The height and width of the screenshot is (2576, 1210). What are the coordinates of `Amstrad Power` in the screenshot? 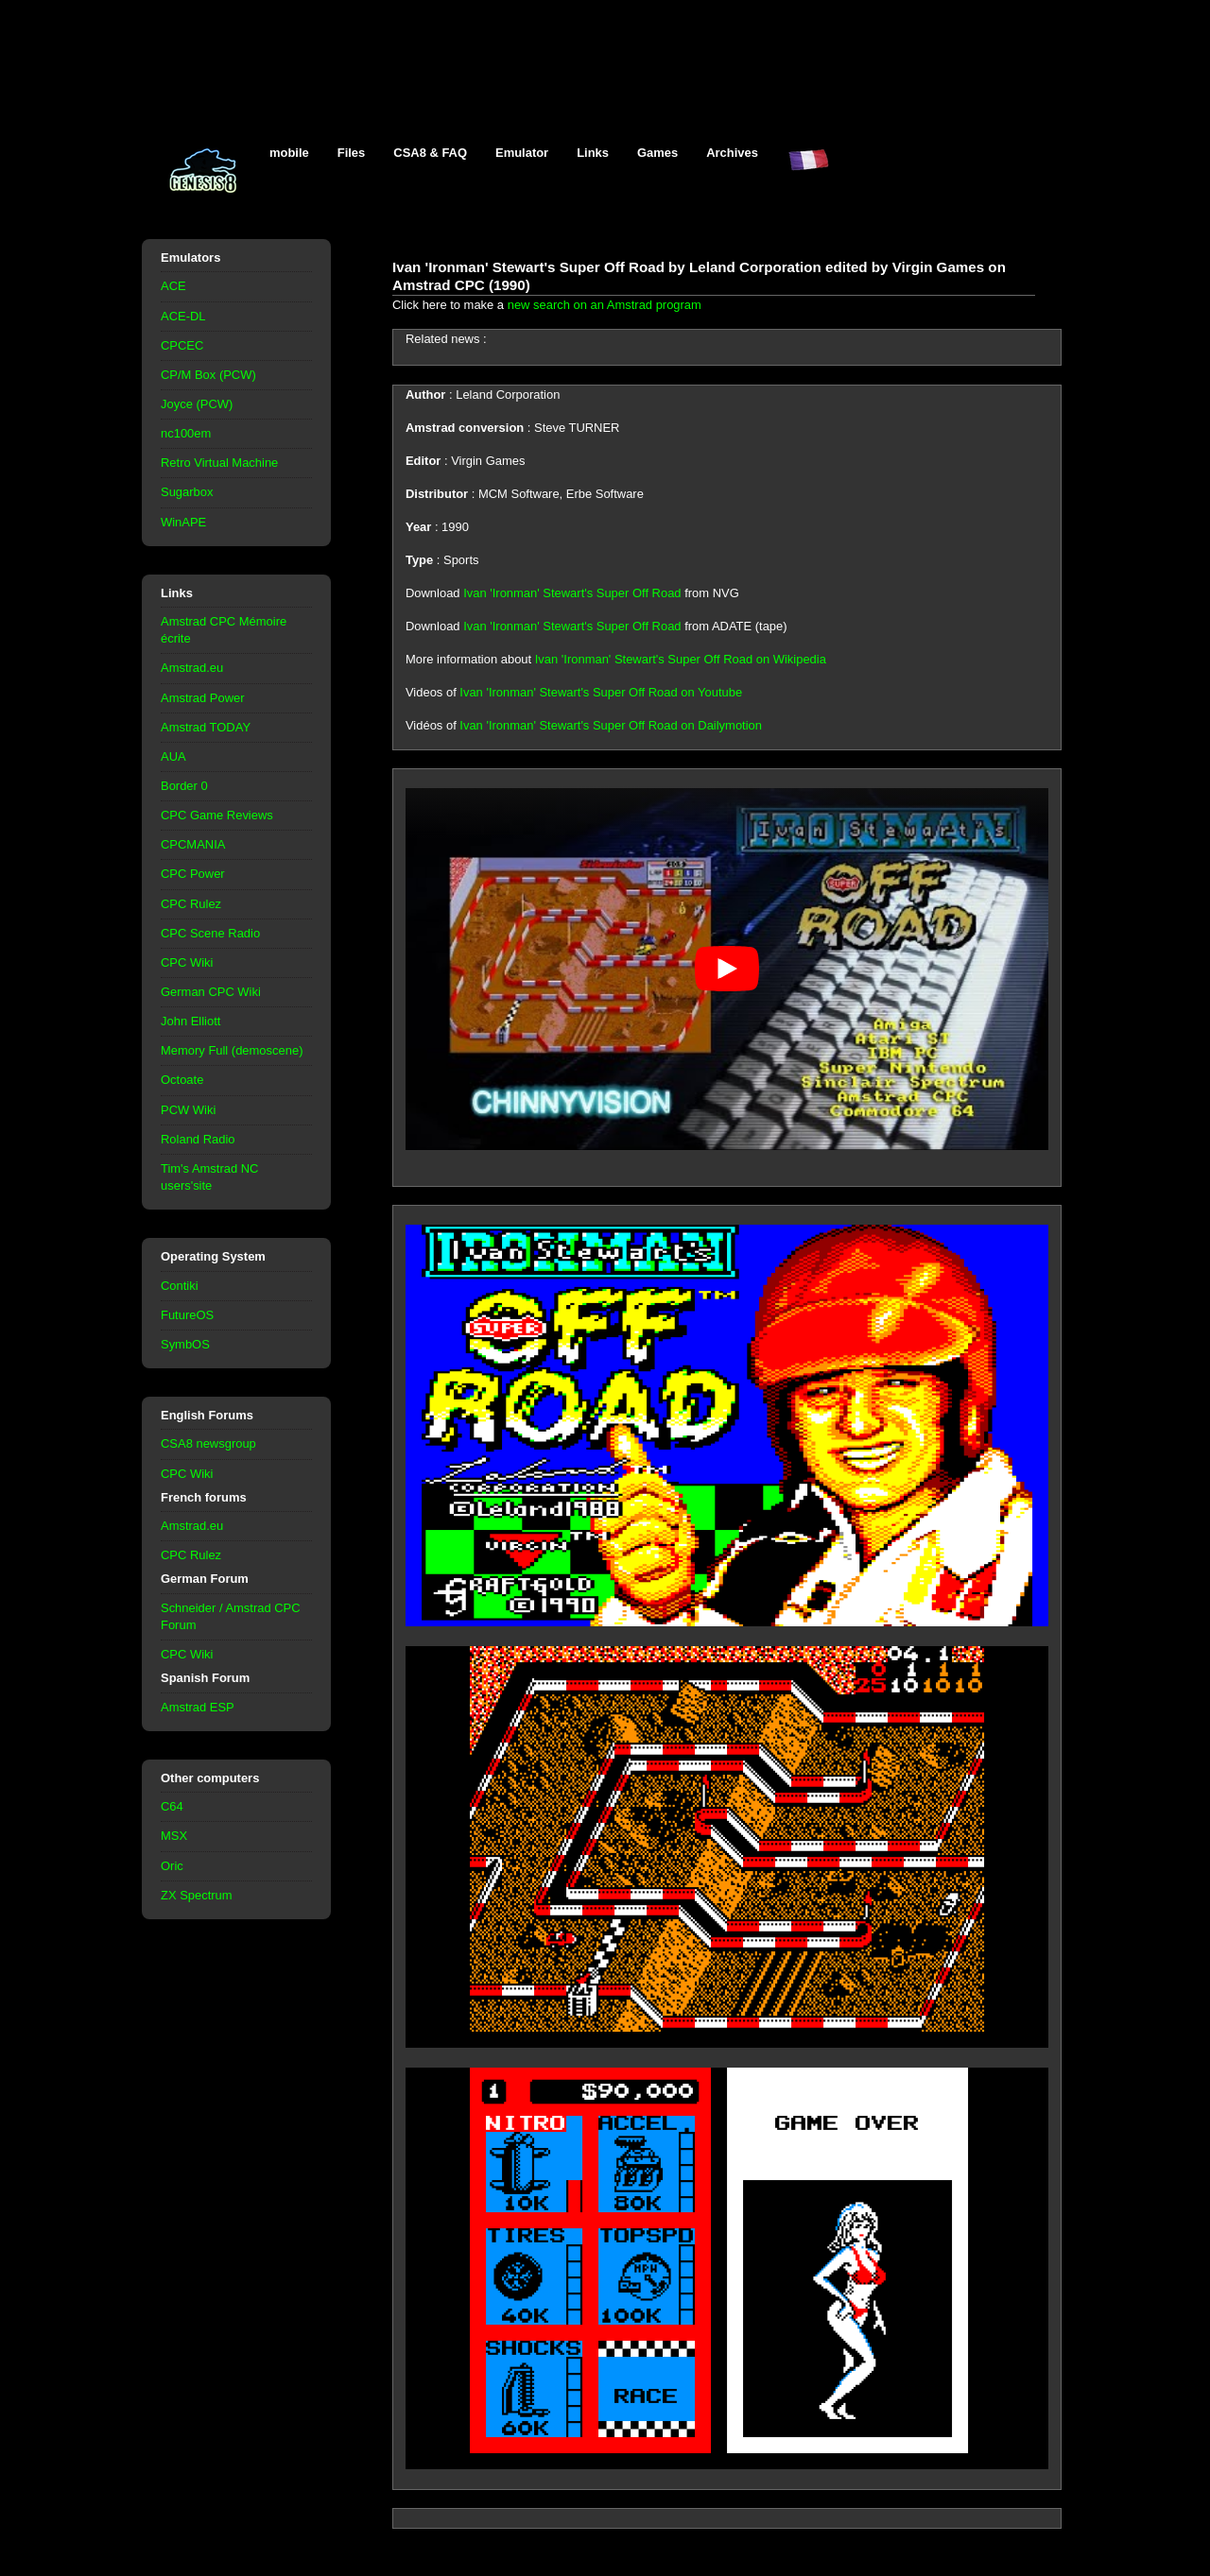 It's located at (203, 698).